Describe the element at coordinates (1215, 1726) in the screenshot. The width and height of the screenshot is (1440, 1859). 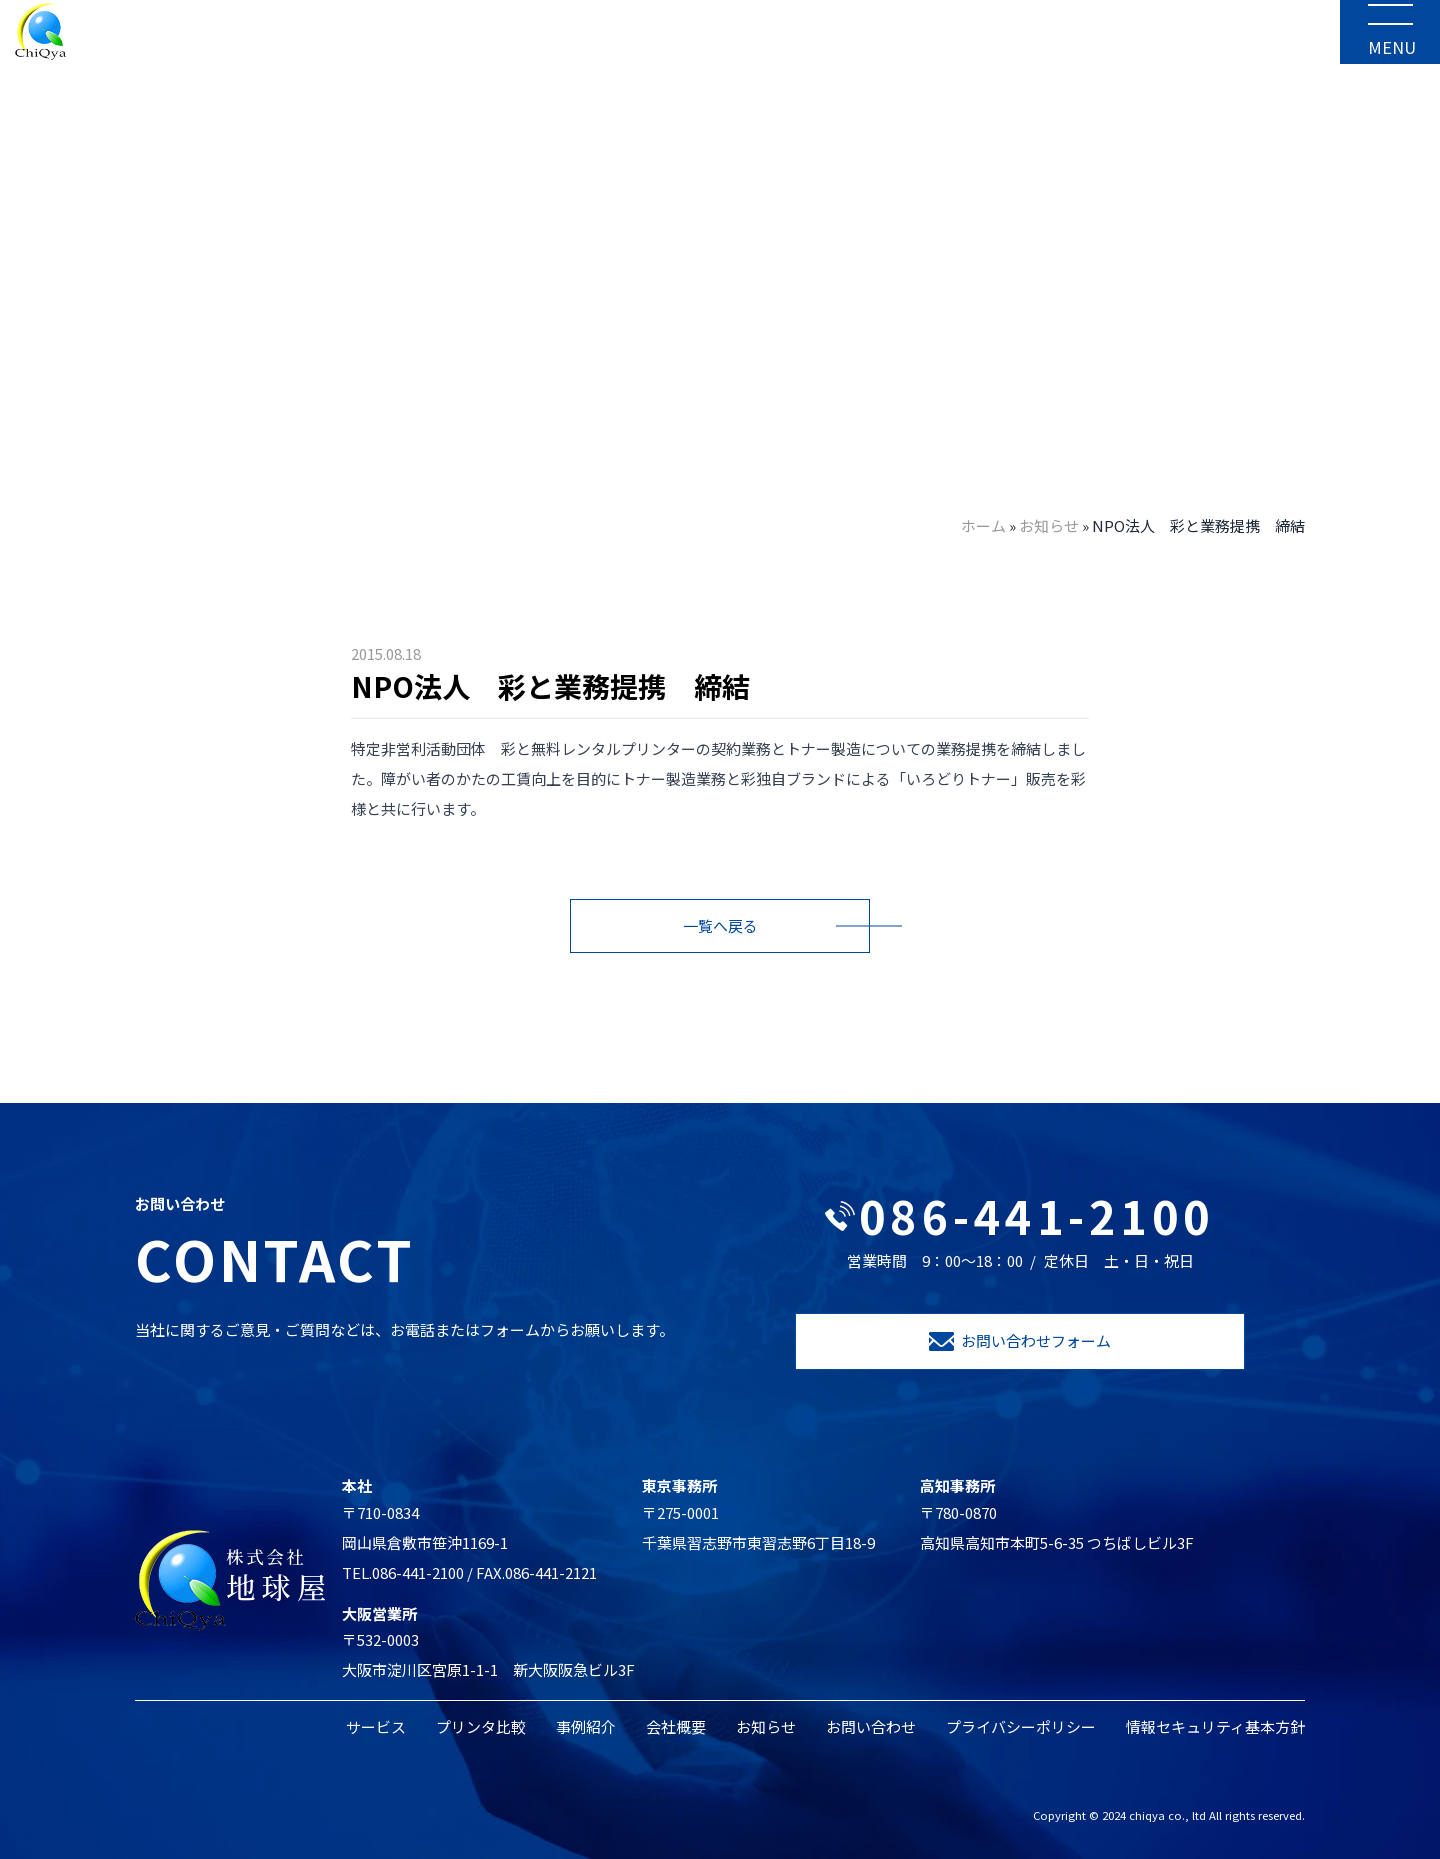
I see `情報セキュリティ基本方針` at that location.